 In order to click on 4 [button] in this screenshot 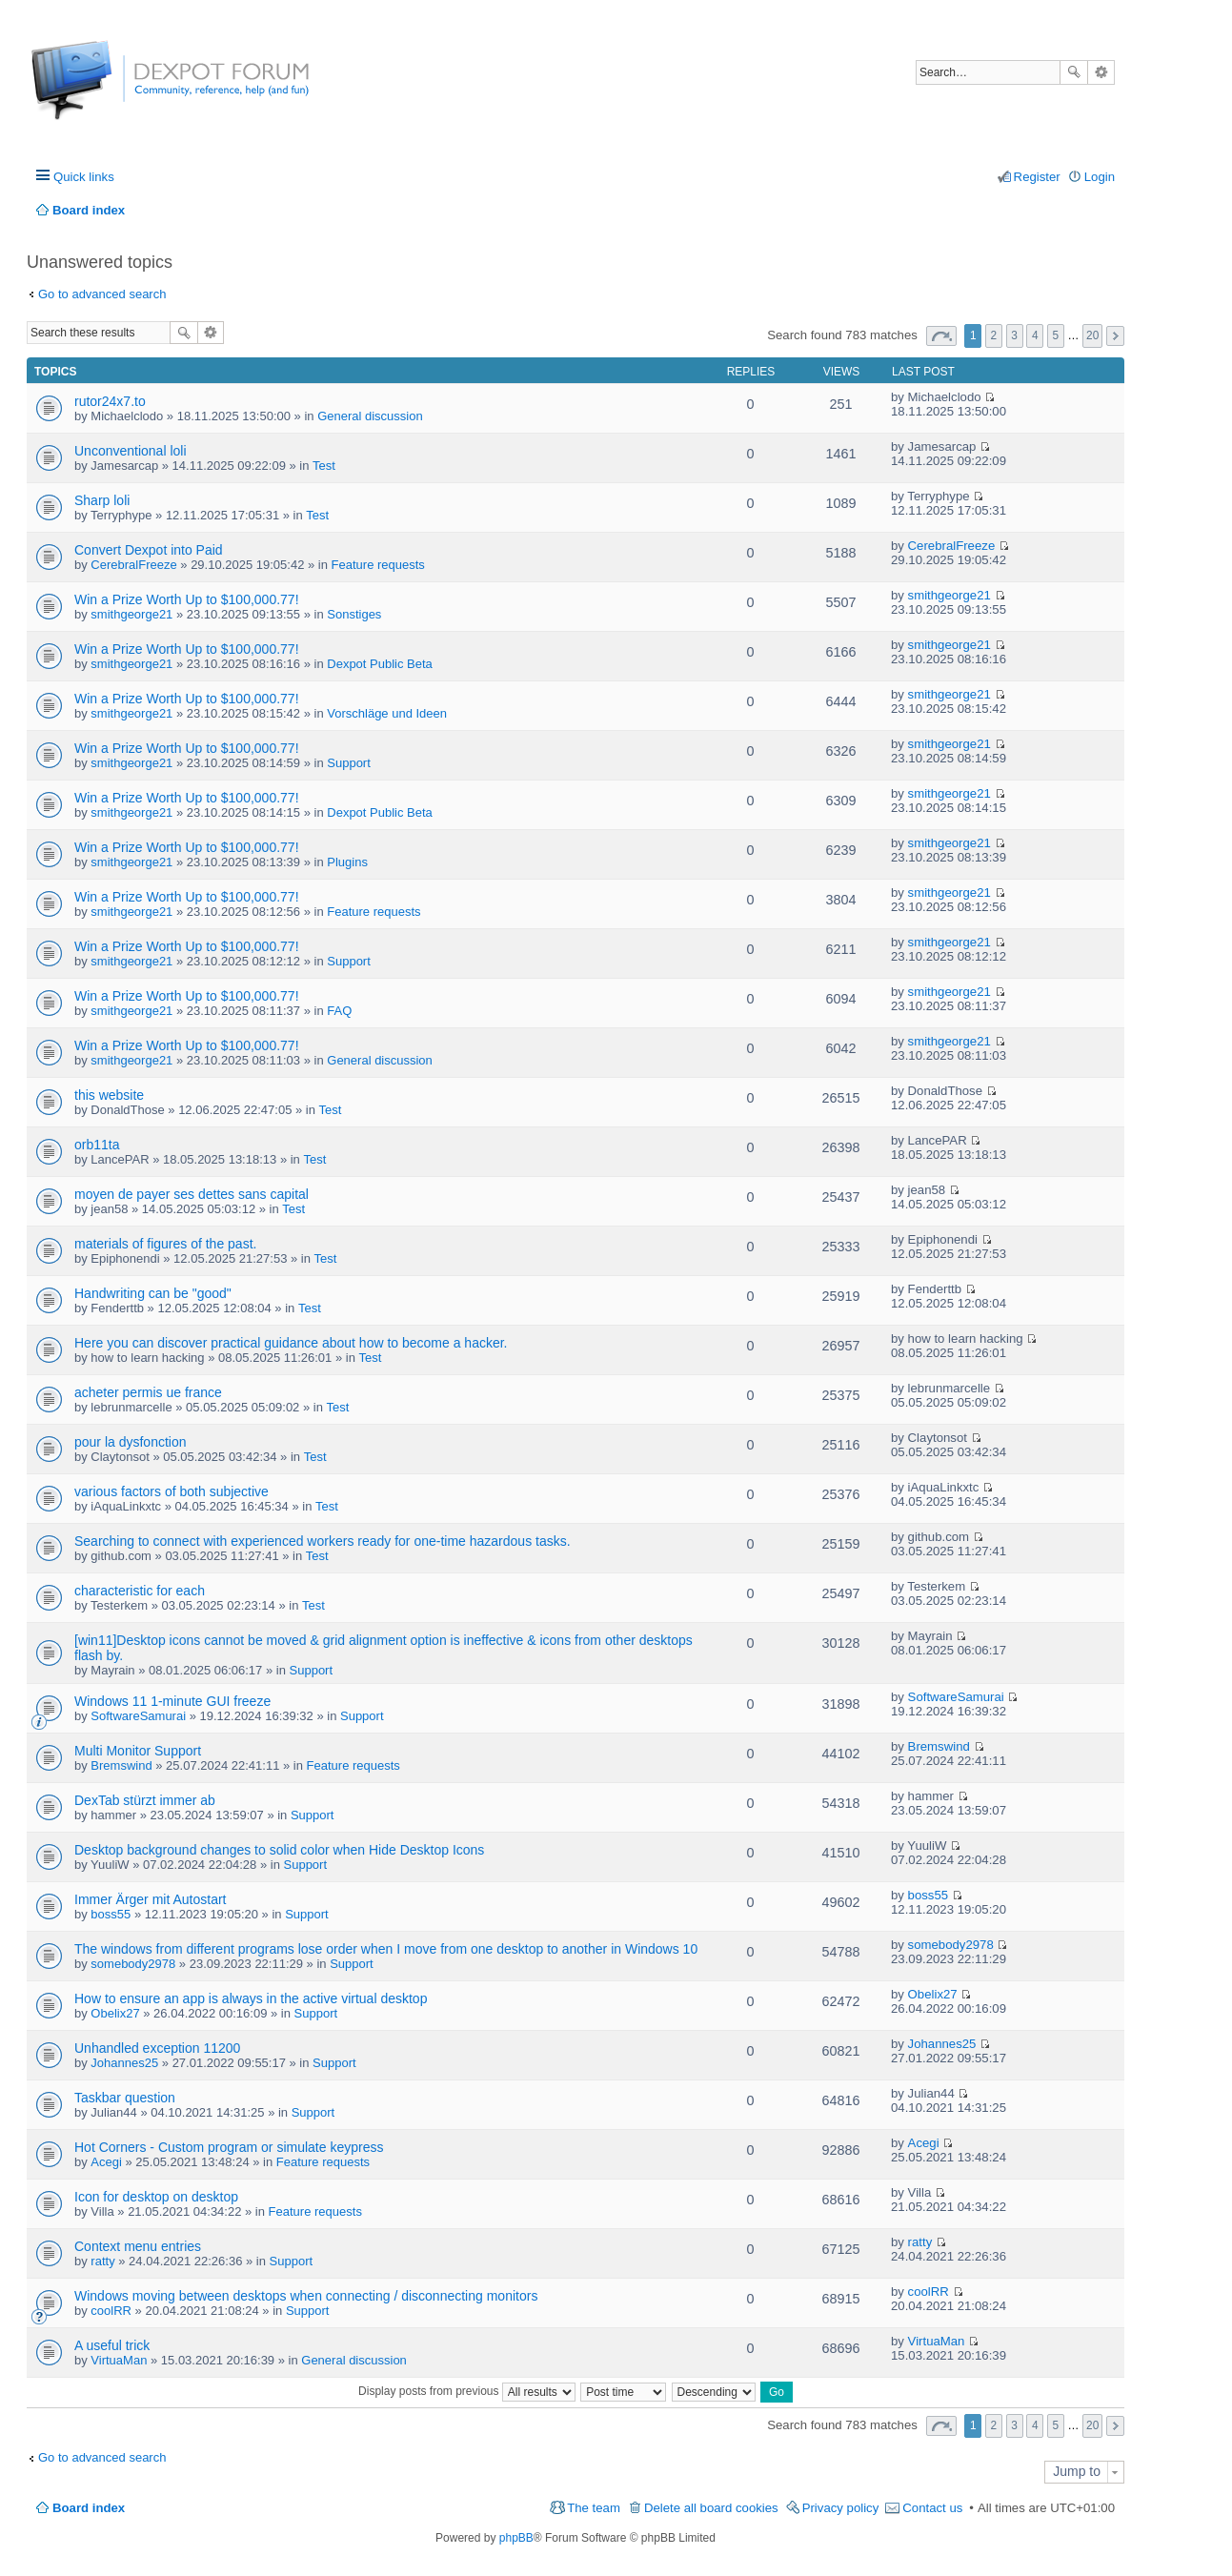, I will do `click(1035, 335)`.